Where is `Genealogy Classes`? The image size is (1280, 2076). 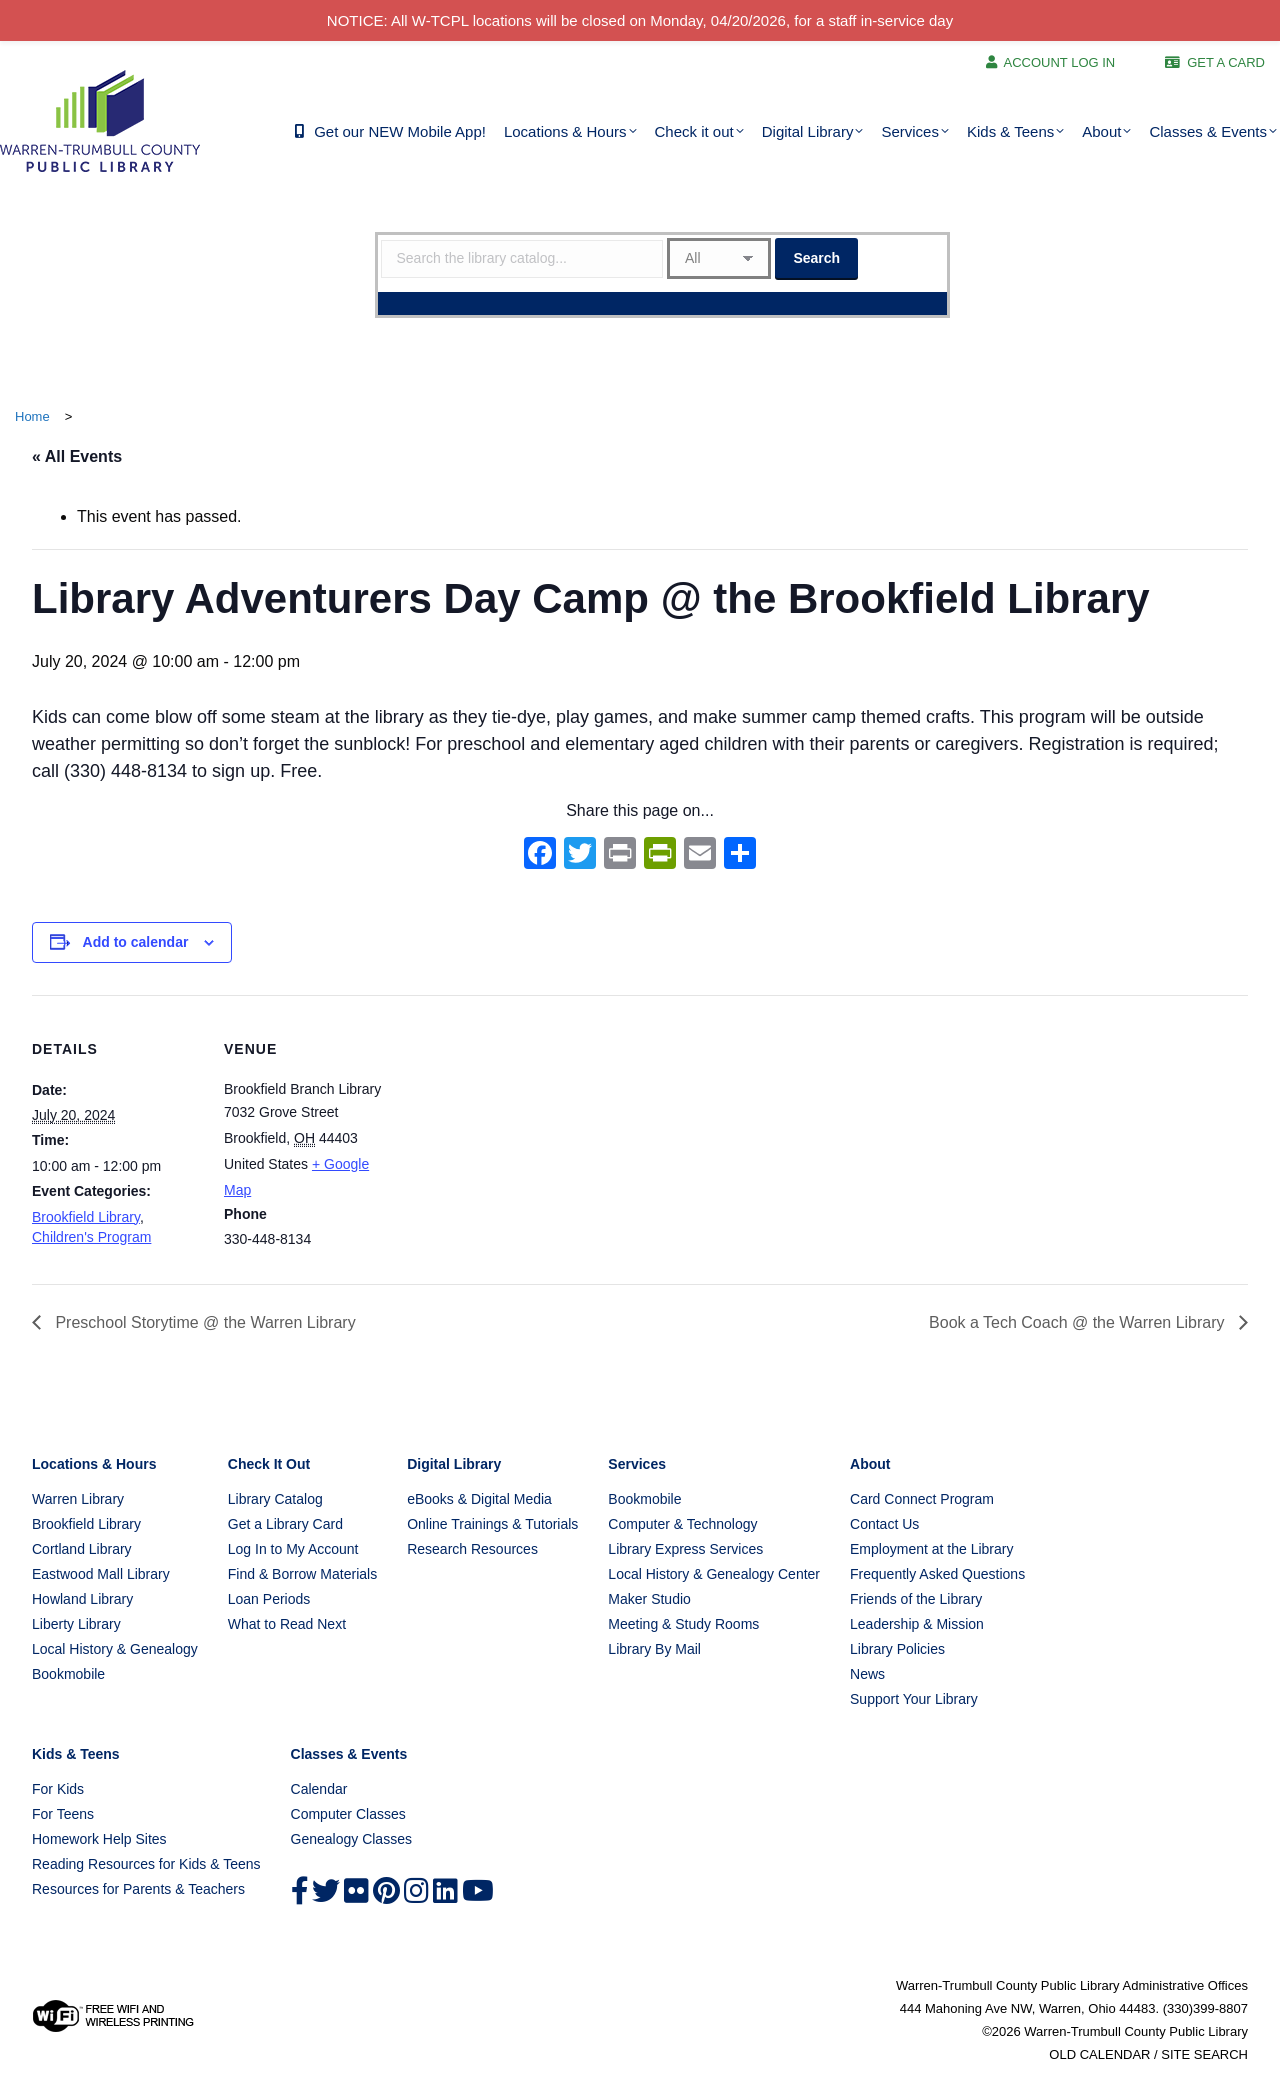 Genealogy Classes is located at coordinates (351, 1839).